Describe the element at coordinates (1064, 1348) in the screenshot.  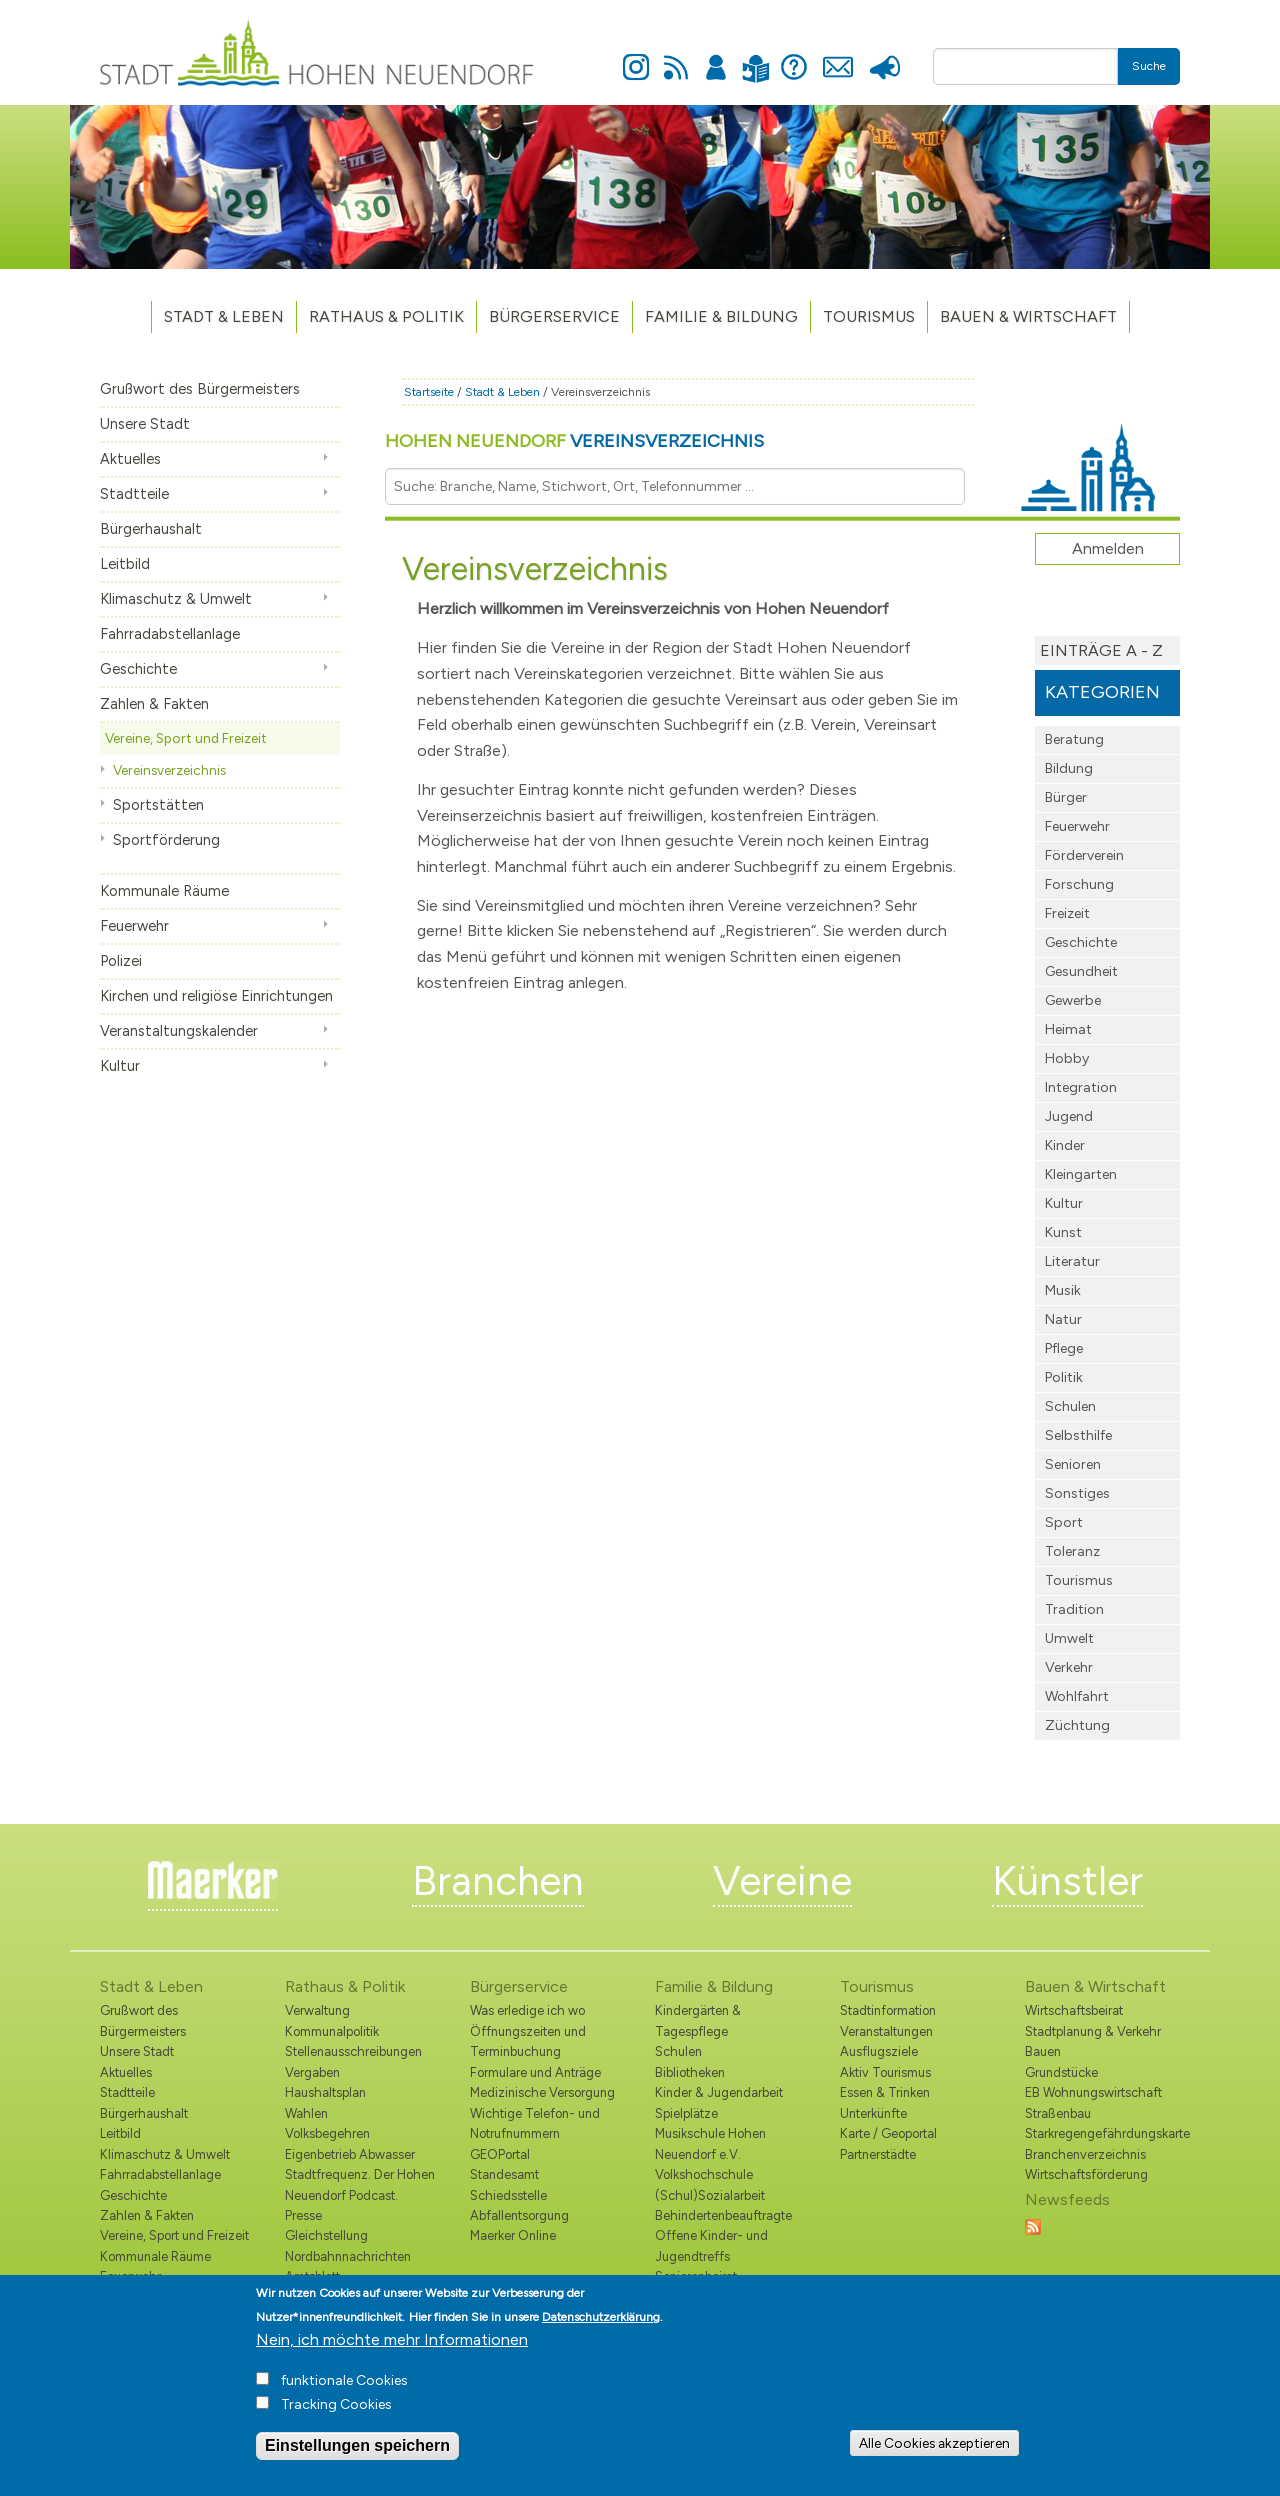
I see `Pflege` at that location.